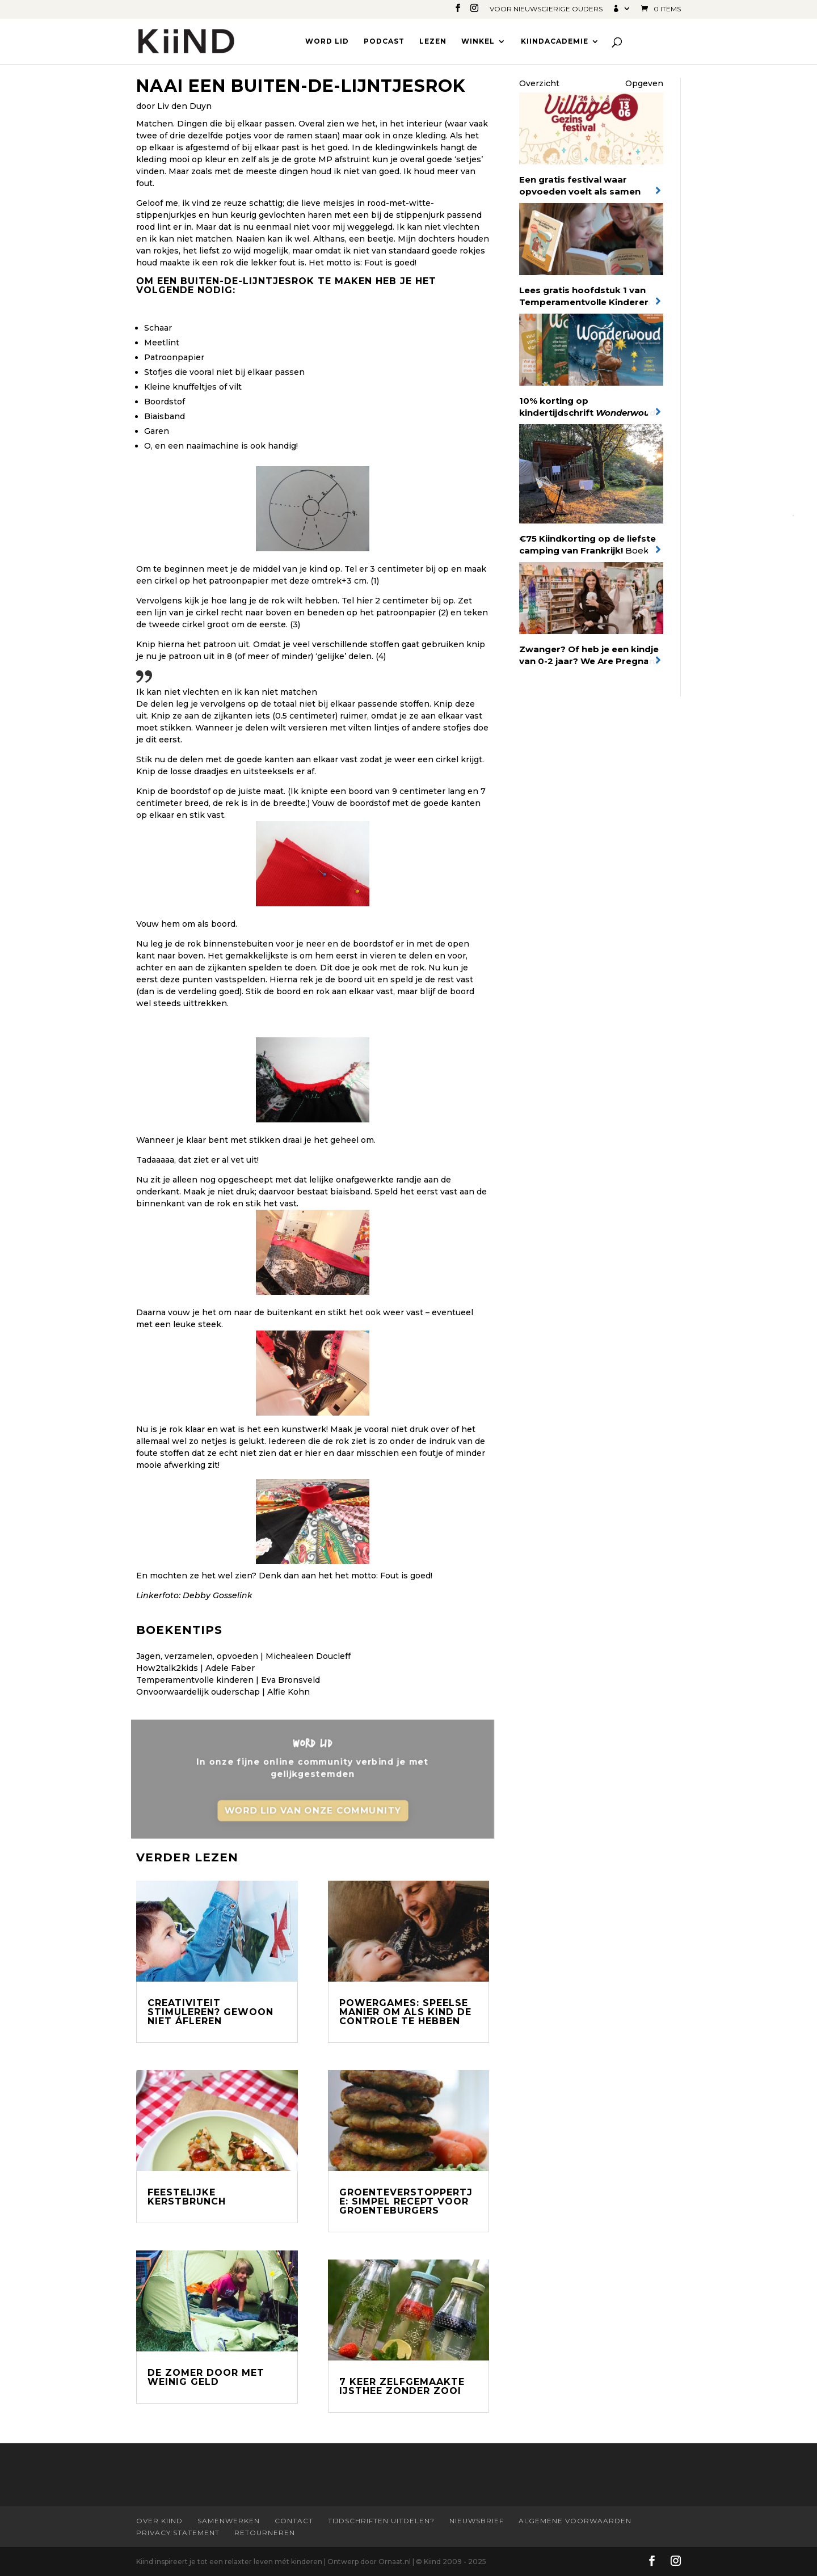 This screenshot has height=2576, width=817. What do you see at coordinates (243, 1656) in the screenshot?
I see `Jagen, verzamelen, opvoeden | Michealeen Doucleff` at bounding box center [243, 1656].